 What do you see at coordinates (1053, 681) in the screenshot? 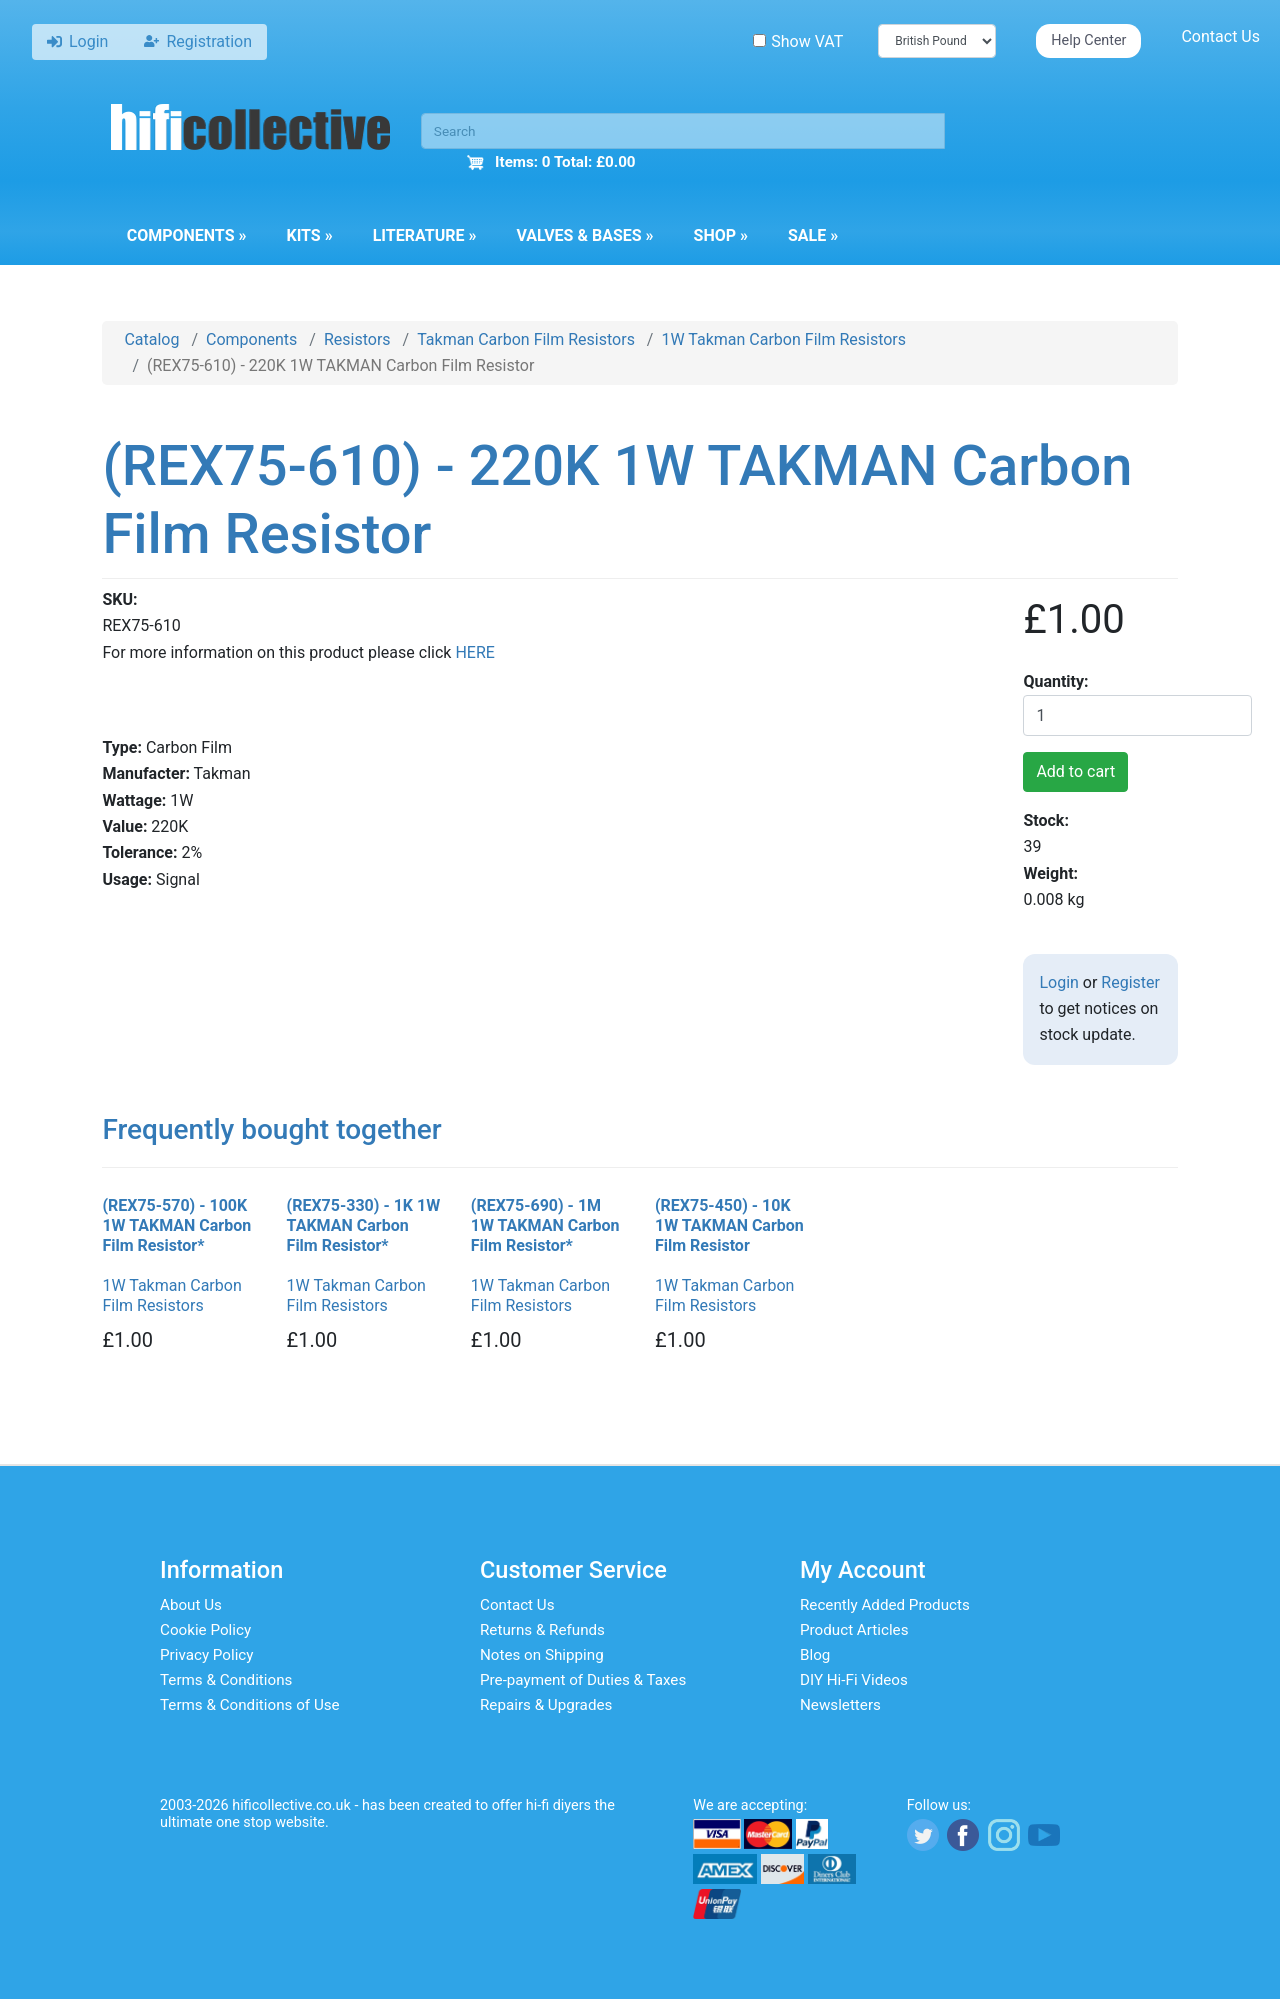
I see `Quantity` at bounding box center [1053, 681].